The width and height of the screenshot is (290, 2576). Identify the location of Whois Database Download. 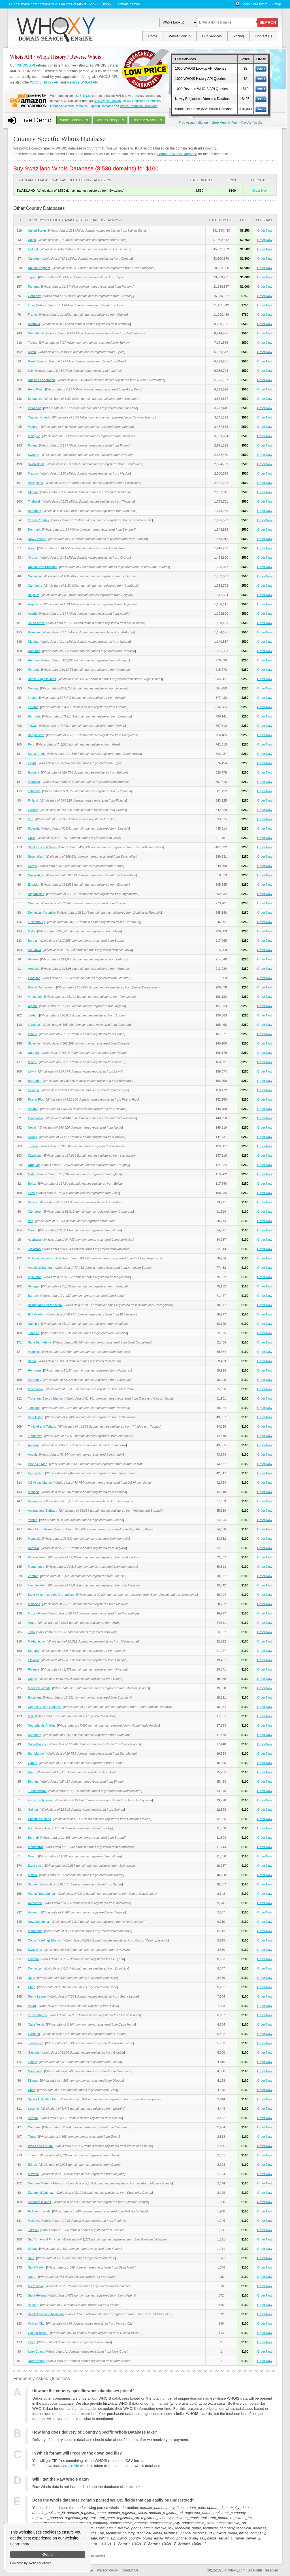
(138, 106).